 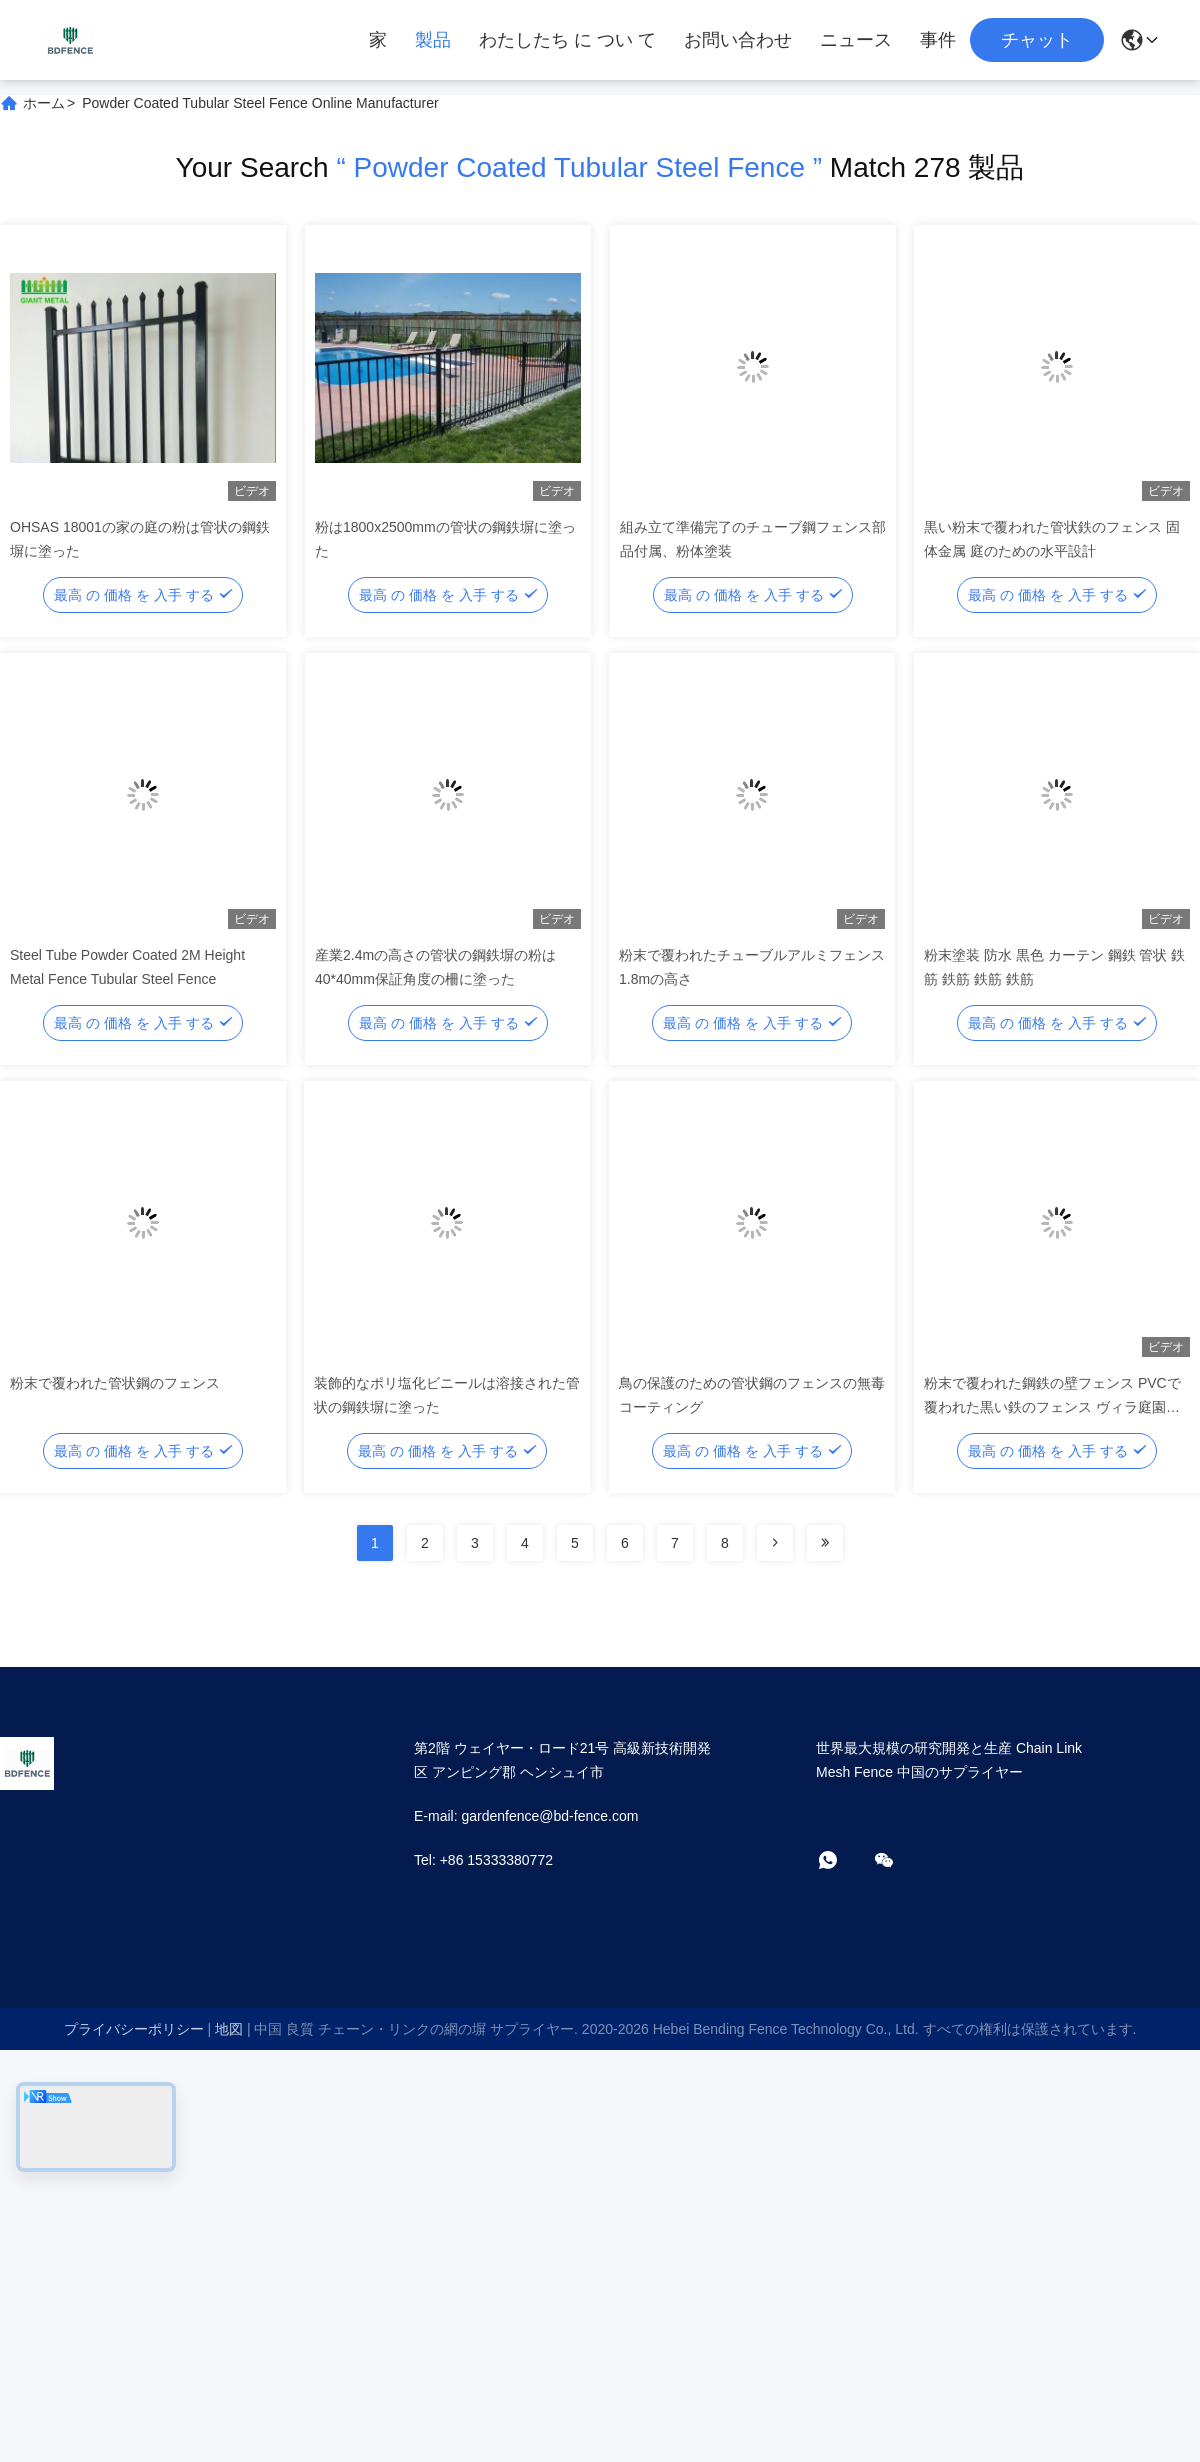 What do you see at coordinates (856, 40) in the screenshot?
I see `ニュース` at bounding box center [856, 40].